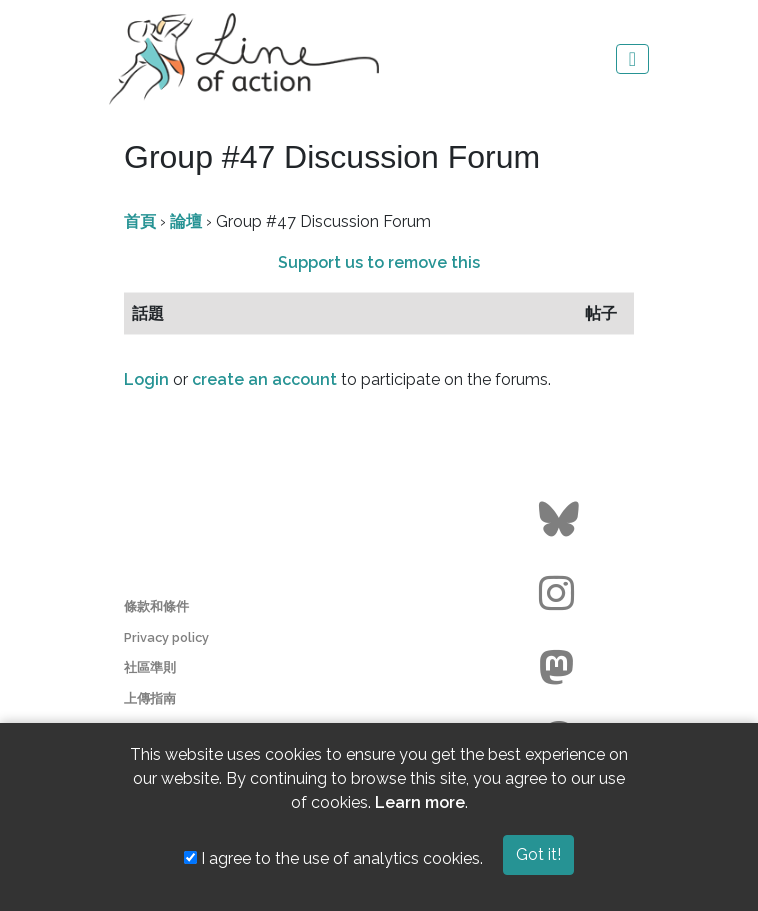 The image size is (758, 911). What do you see at coordinates (264, 379) in the screenshot?
I see `create an account` at bounding box center [264, 379].